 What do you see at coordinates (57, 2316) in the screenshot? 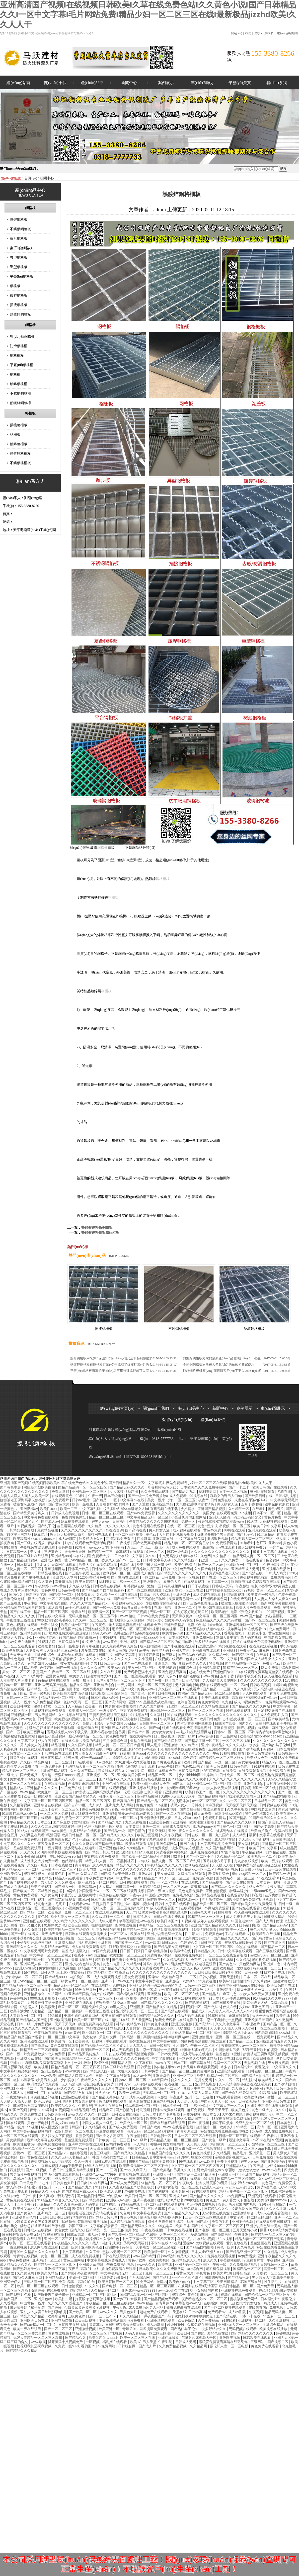
I see `欧美综合网` at bounding box center [57, 2316].